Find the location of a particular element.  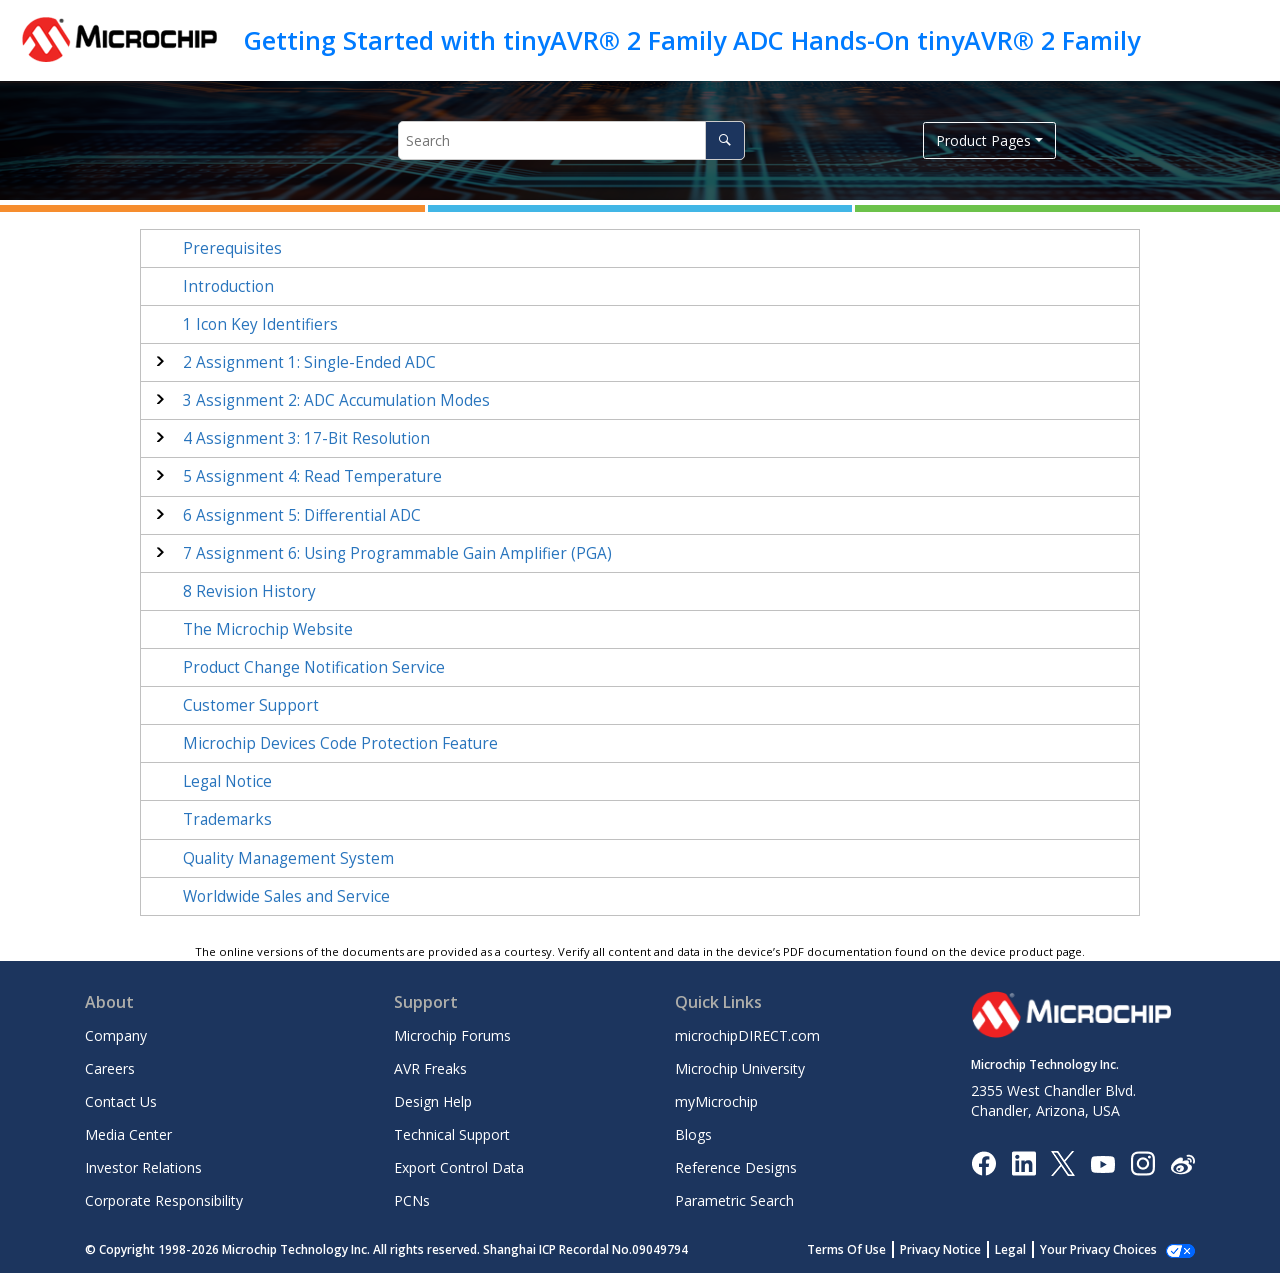

Export Control Data is located at coordinates (459, 1167).